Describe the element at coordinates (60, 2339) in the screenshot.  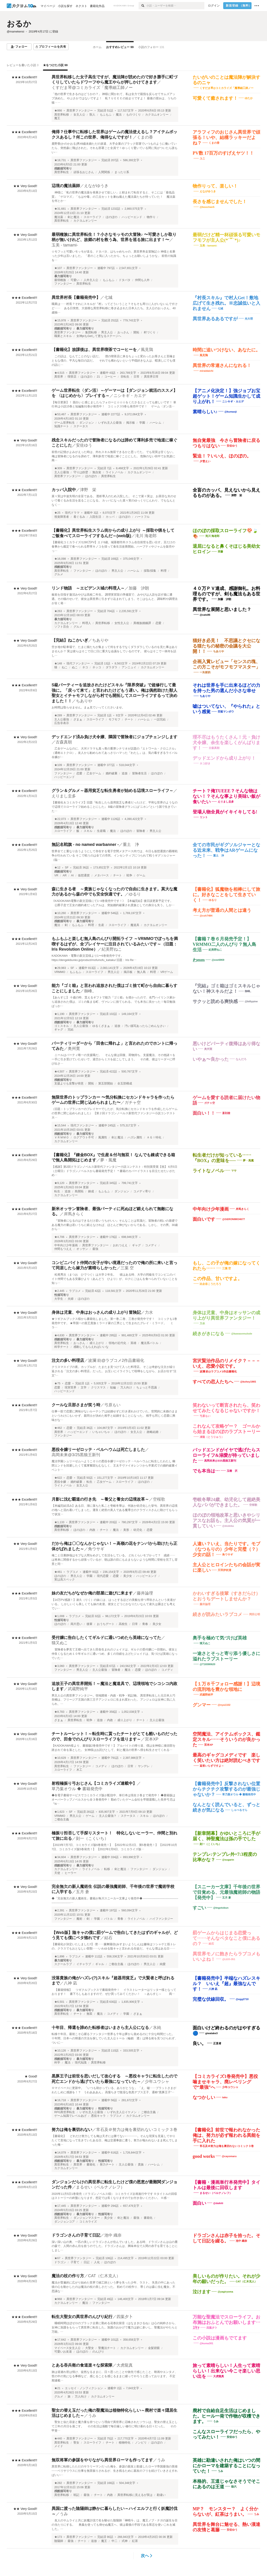
I see `★17,642` at that location.